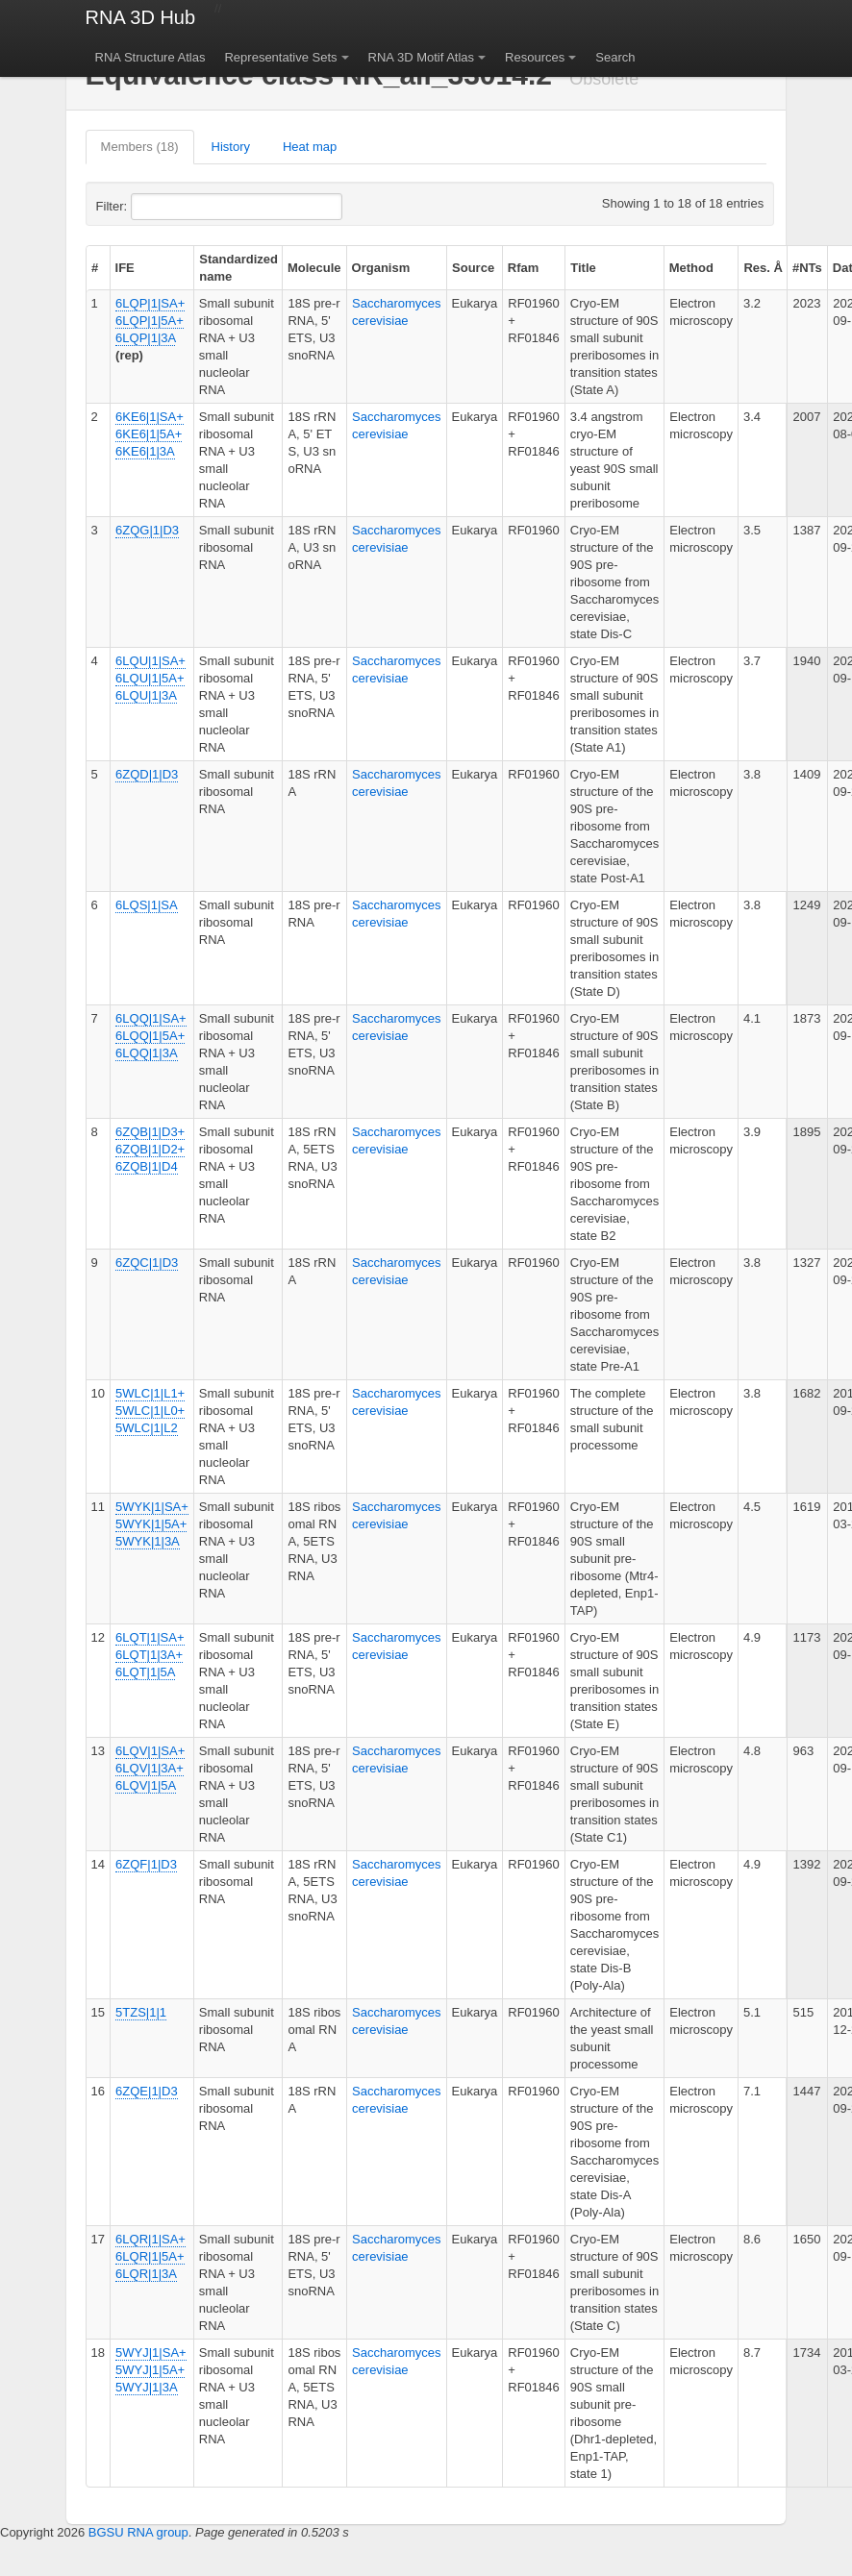  What do you see at coordinates (146, 905) in the screenshot?
I see `6LQS|1|SA` at bounding box center [146, 905].